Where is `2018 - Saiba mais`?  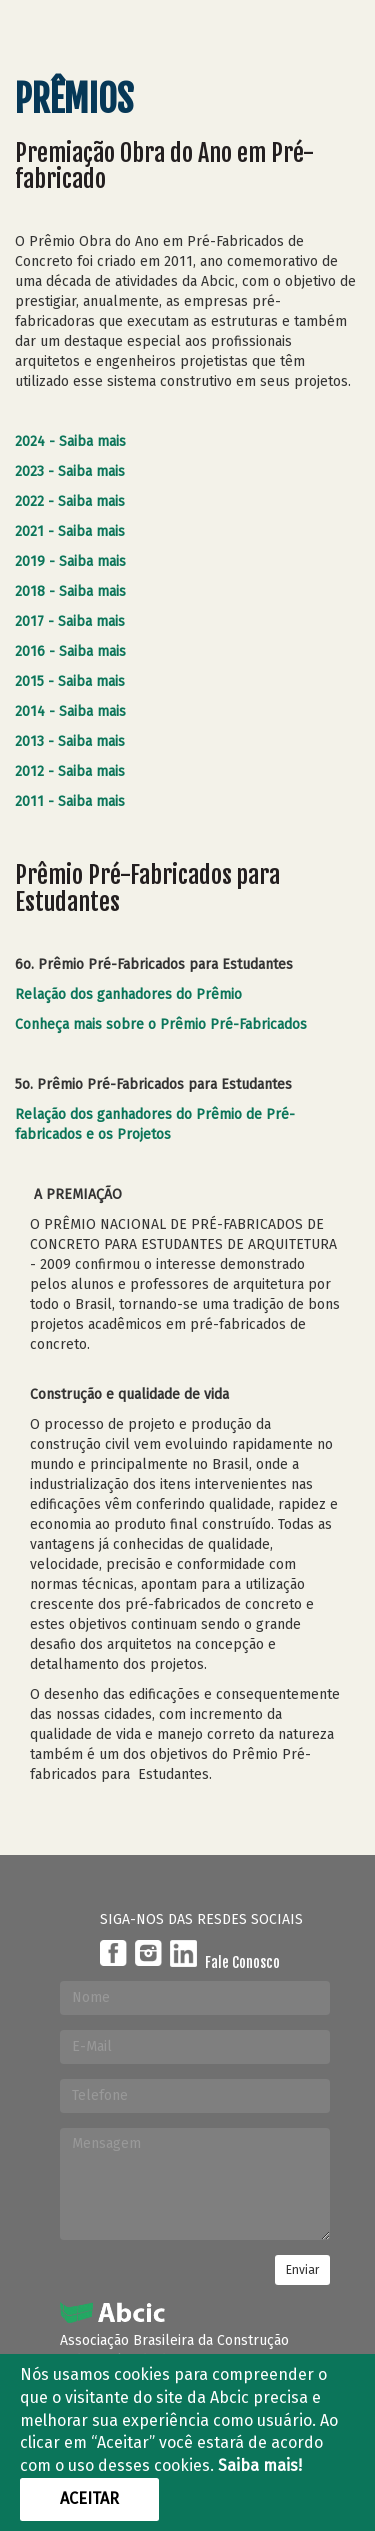
2018 - Saiba mais is located at coordinates (70, 591).